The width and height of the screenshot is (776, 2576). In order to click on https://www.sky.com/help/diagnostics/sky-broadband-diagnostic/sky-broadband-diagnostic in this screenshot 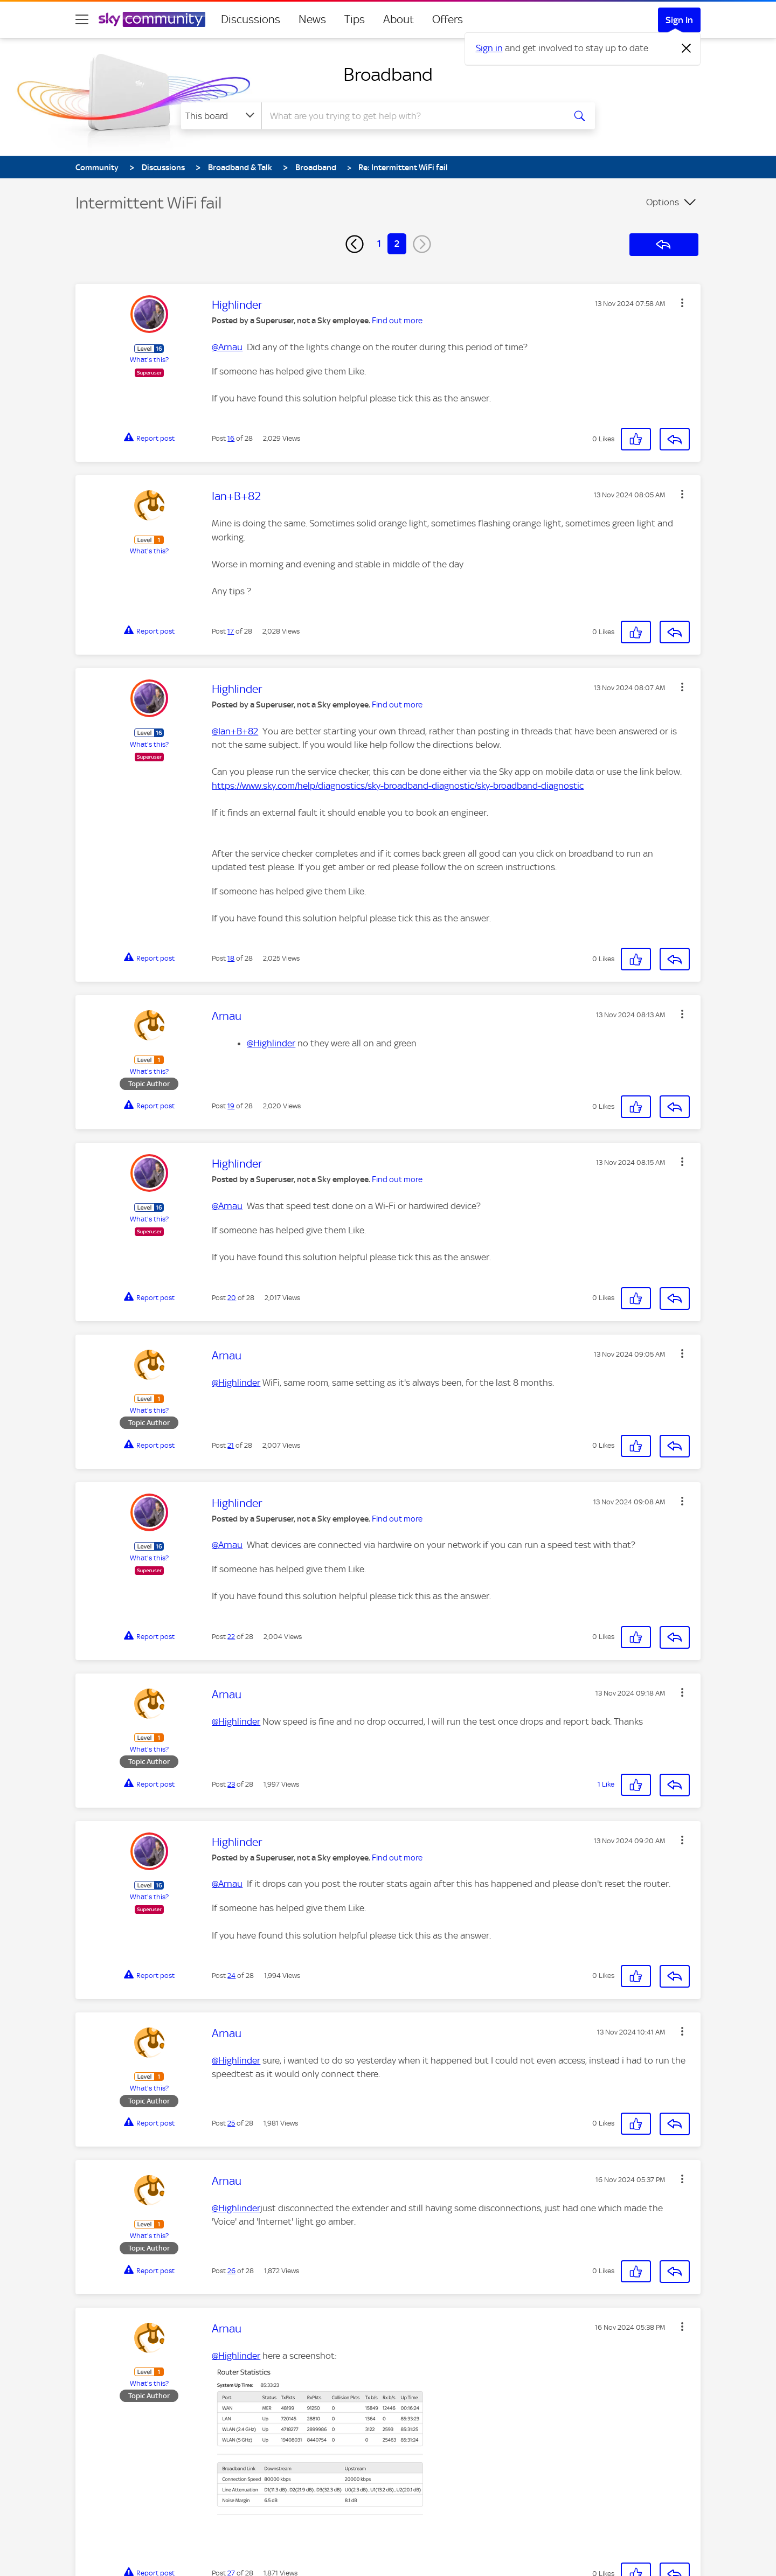, I will do `click(398, 785)`.